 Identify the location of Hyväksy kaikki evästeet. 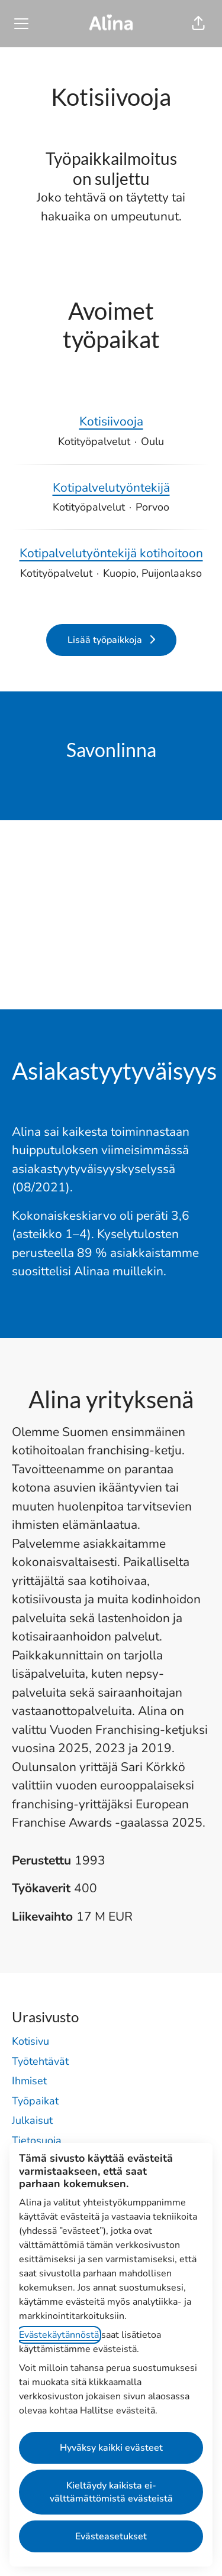
(111, 2447).